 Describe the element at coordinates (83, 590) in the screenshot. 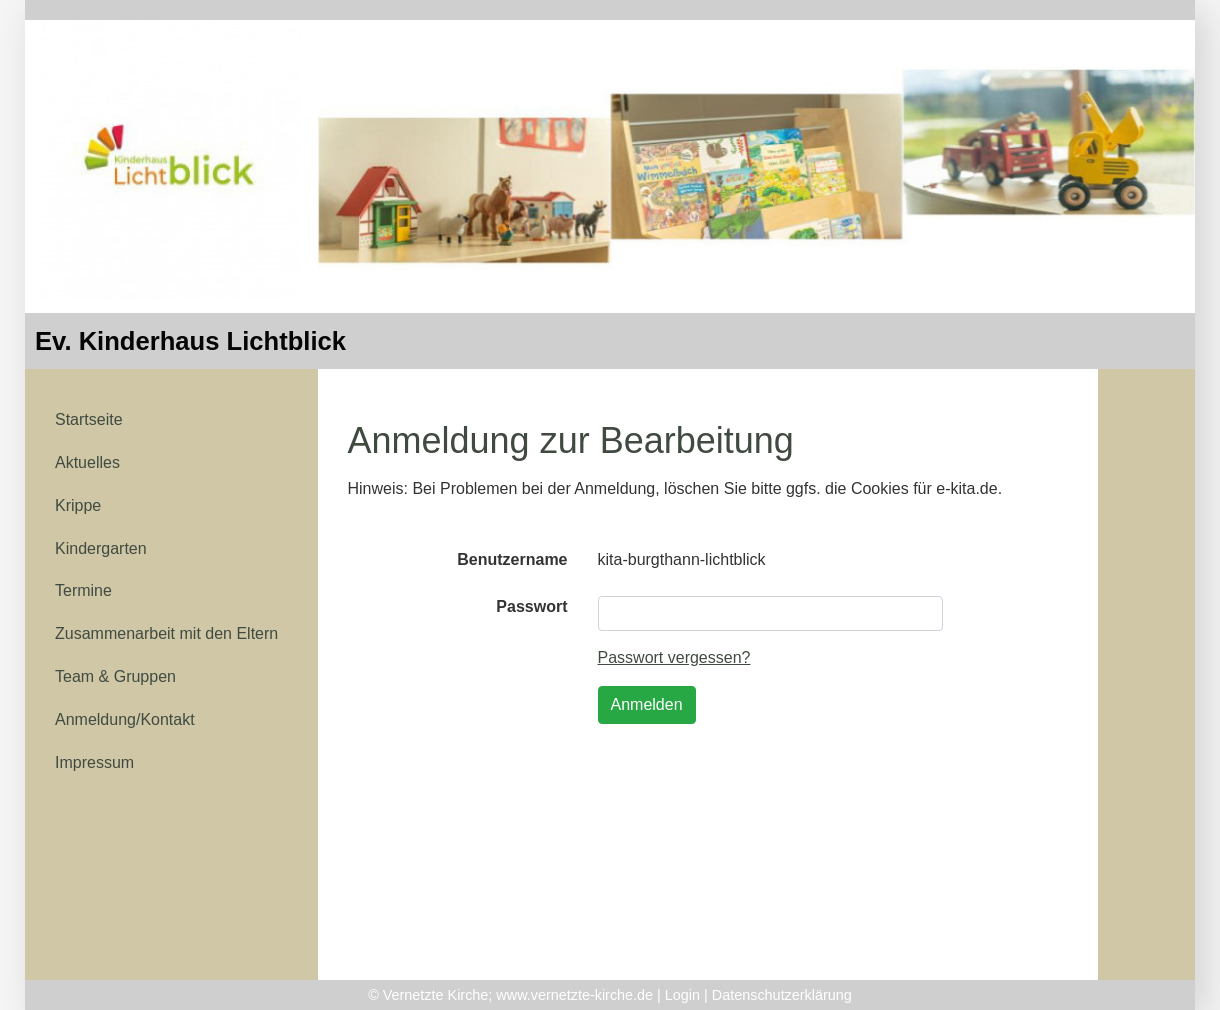

I see `Termine` at that location.